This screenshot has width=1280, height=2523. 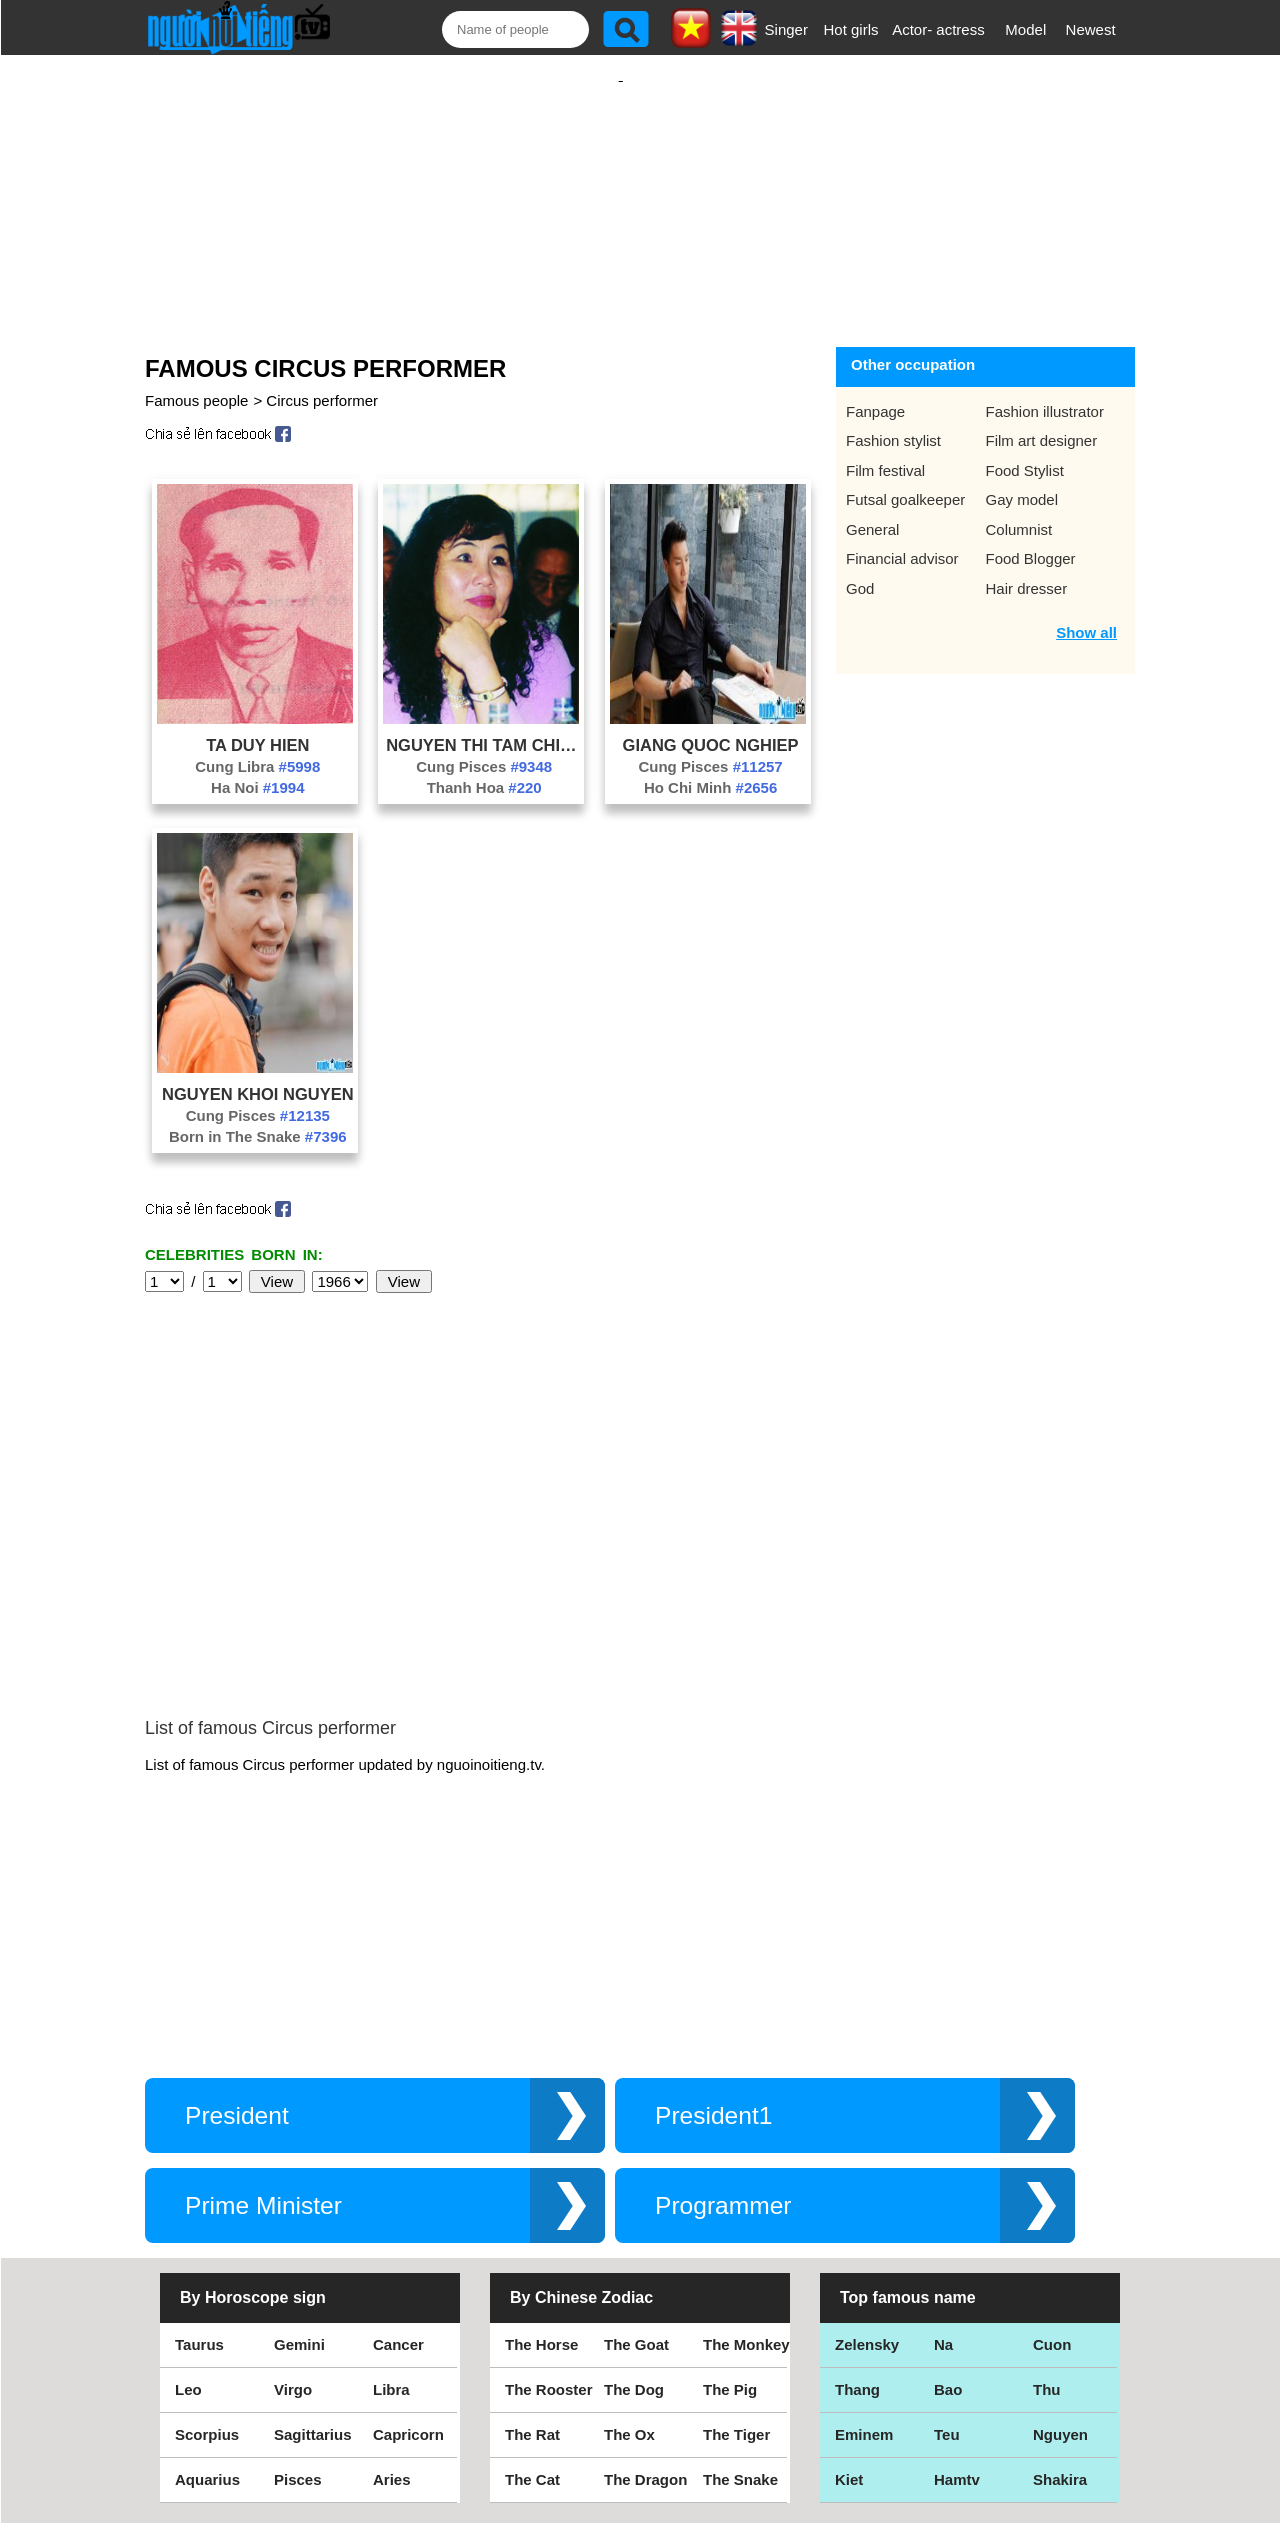 What do you see at coordinates (484, 725) in the screenshot?
I see `Nguyen Thi Tam Chinh` at bounding box center [484, 725].